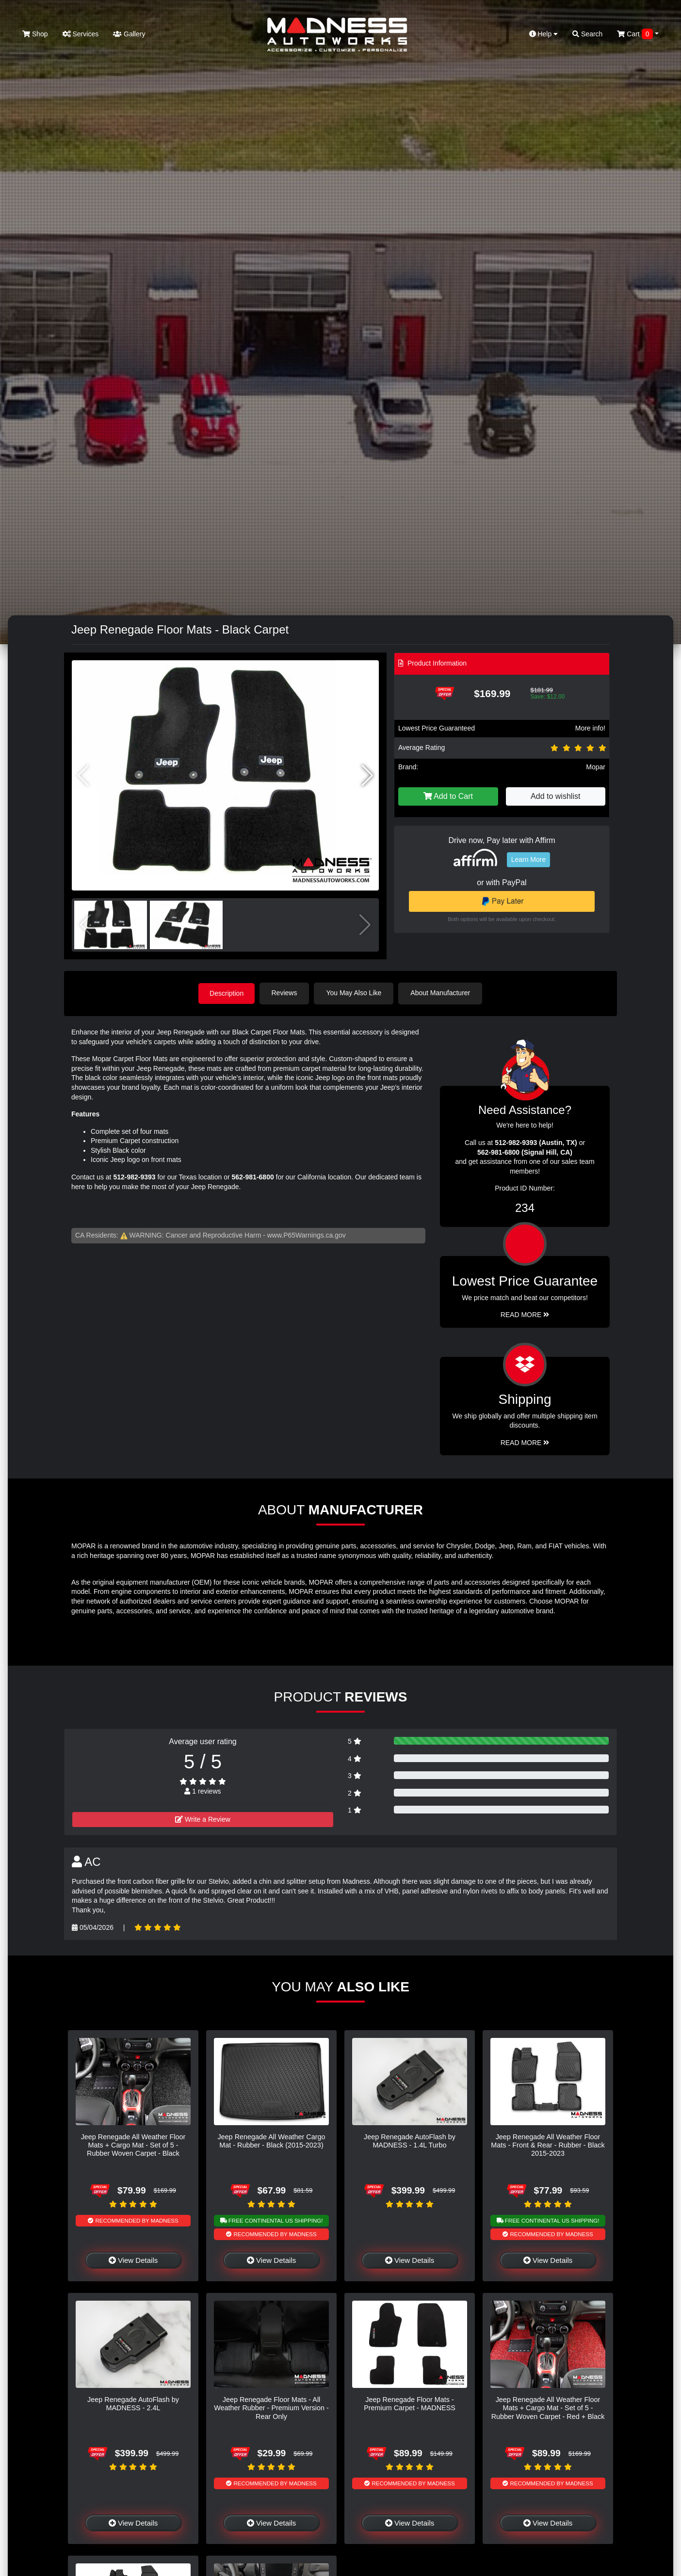 The width and height of the screenshot is (681, 2576). Describe the element at coordinates (134, 1176) in the screenshot. I see `512-982-9393` at that location.